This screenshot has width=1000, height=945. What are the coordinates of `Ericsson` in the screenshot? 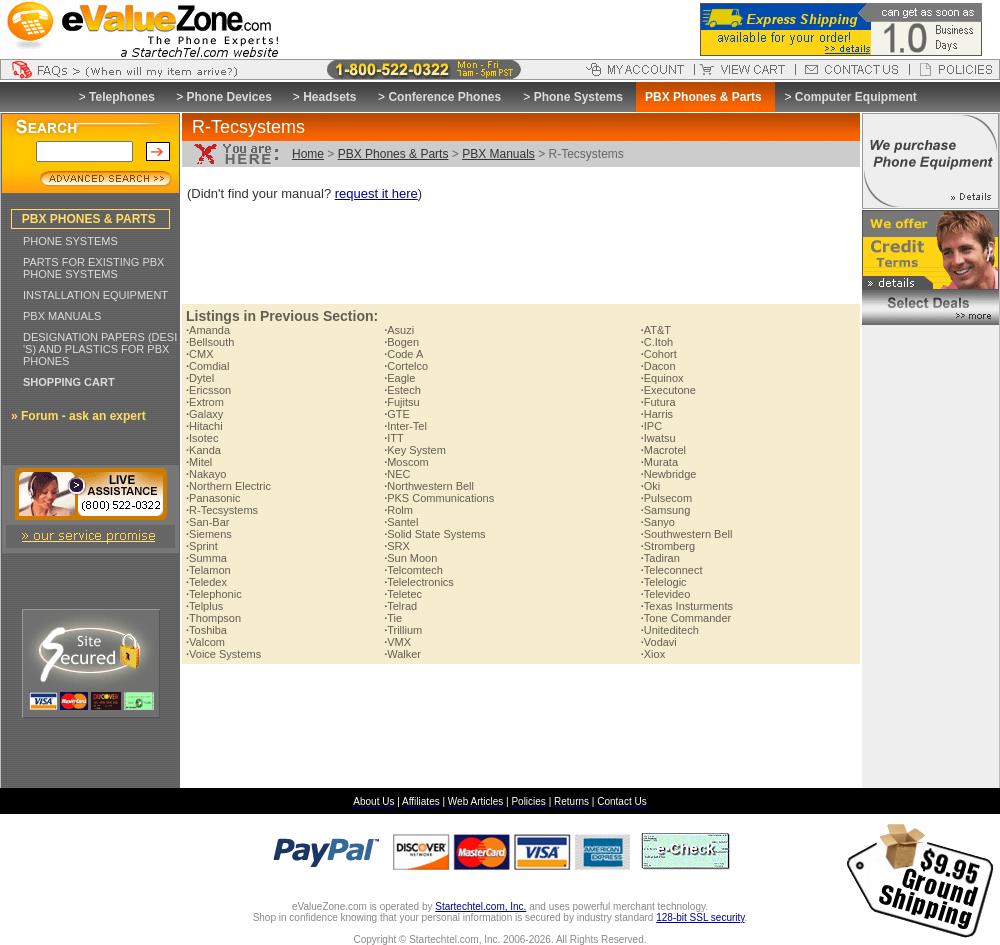 It's located at (208, 390).